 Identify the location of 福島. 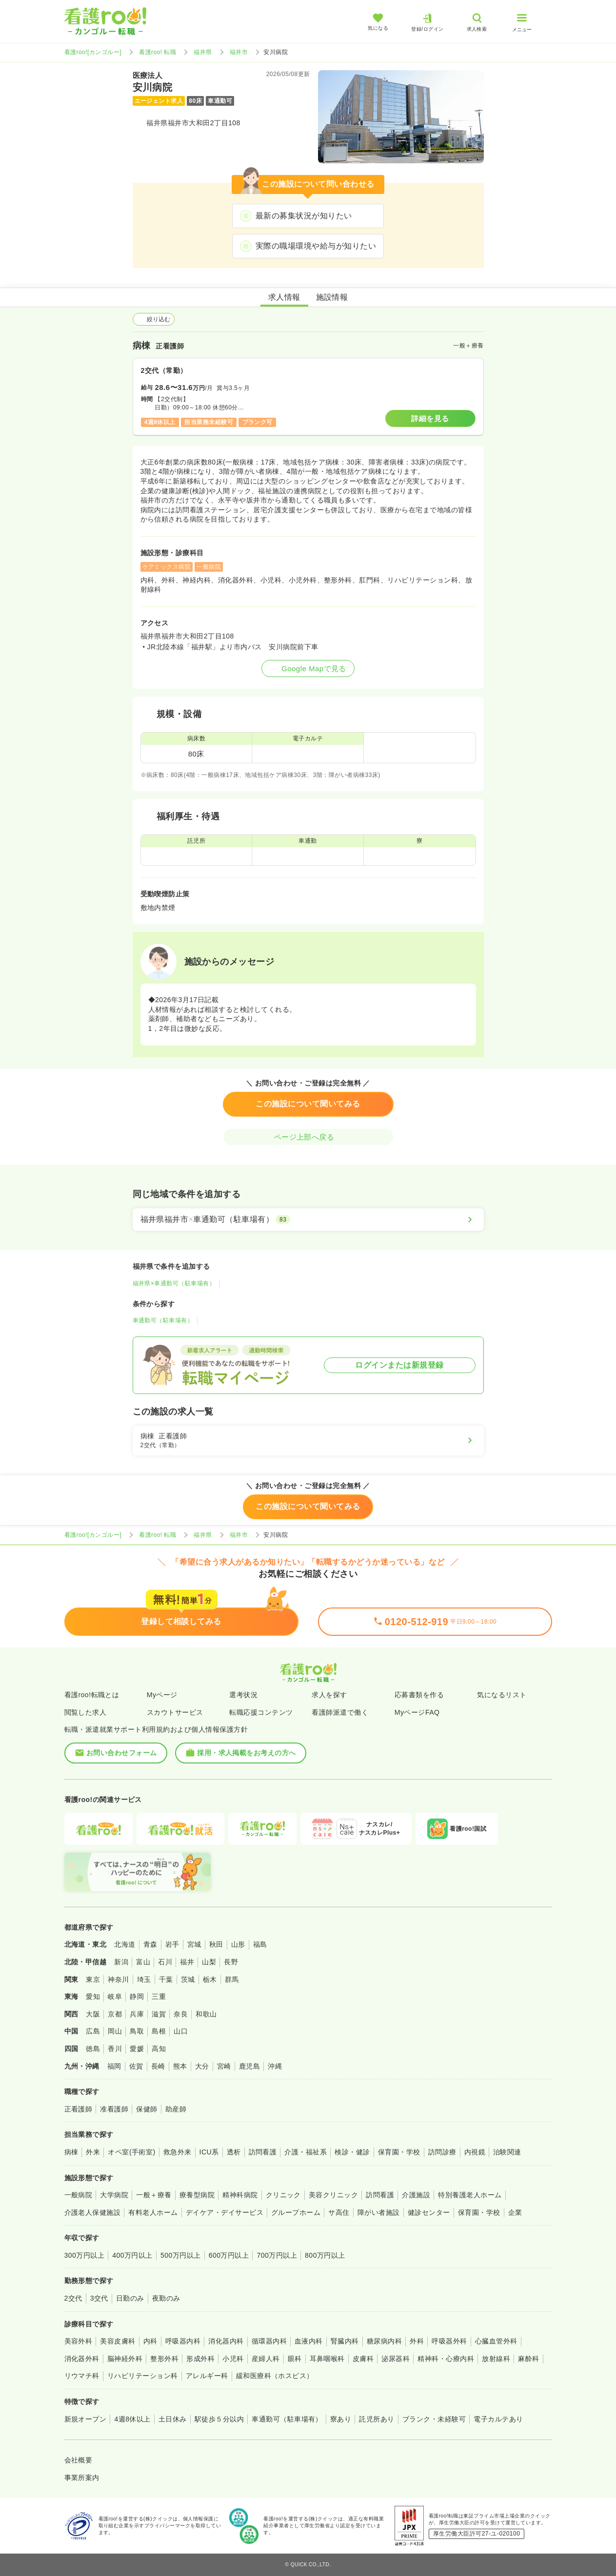
(260, 1944).